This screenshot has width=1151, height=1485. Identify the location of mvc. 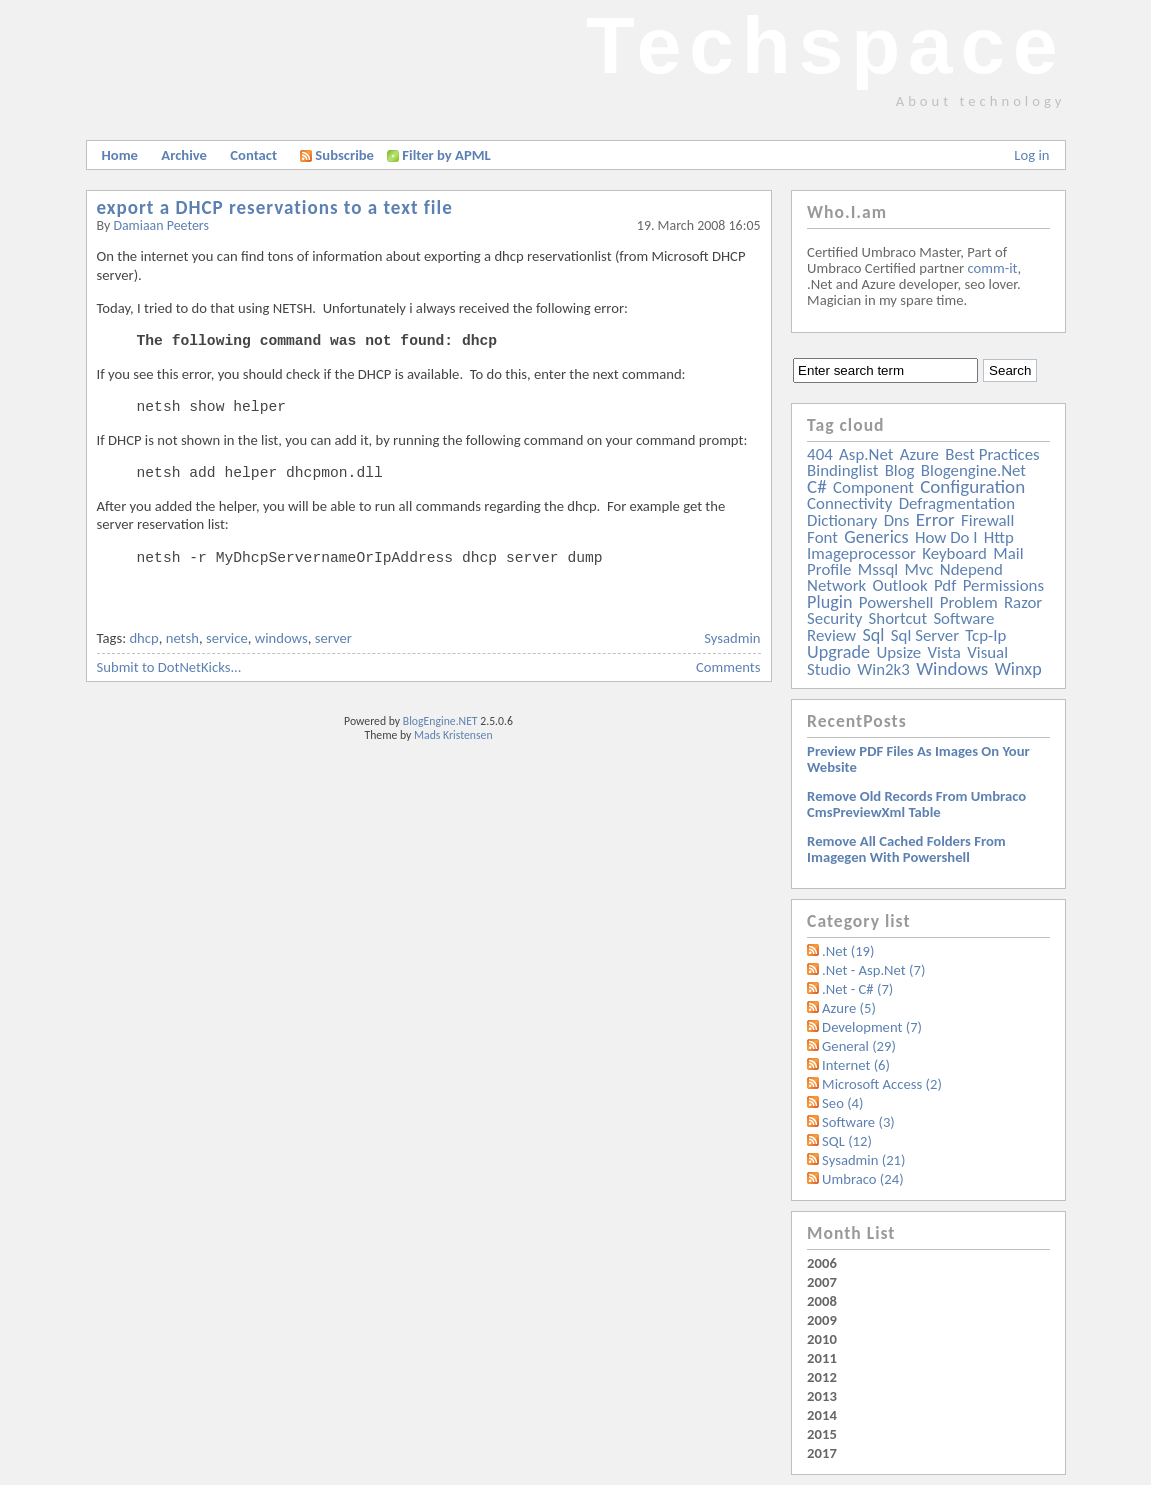
(919, 569).